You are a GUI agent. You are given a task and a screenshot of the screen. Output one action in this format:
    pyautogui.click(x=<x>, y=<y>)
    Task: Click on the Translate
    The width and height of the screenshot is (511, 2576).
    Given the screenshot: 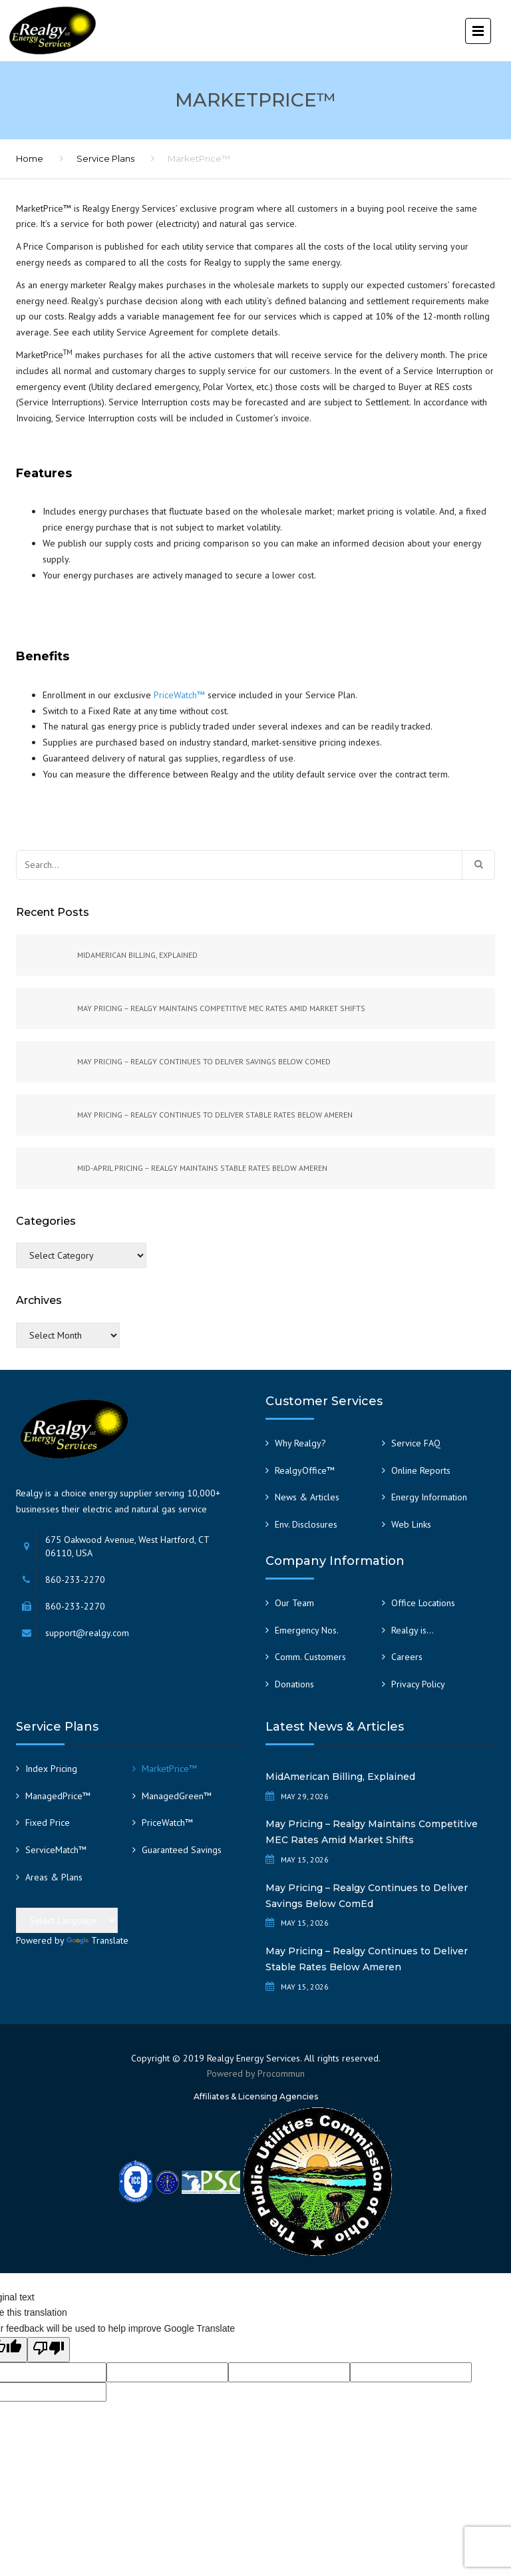 What is the action you would take?
    pyautogui.click(x=97, y=1940)
    